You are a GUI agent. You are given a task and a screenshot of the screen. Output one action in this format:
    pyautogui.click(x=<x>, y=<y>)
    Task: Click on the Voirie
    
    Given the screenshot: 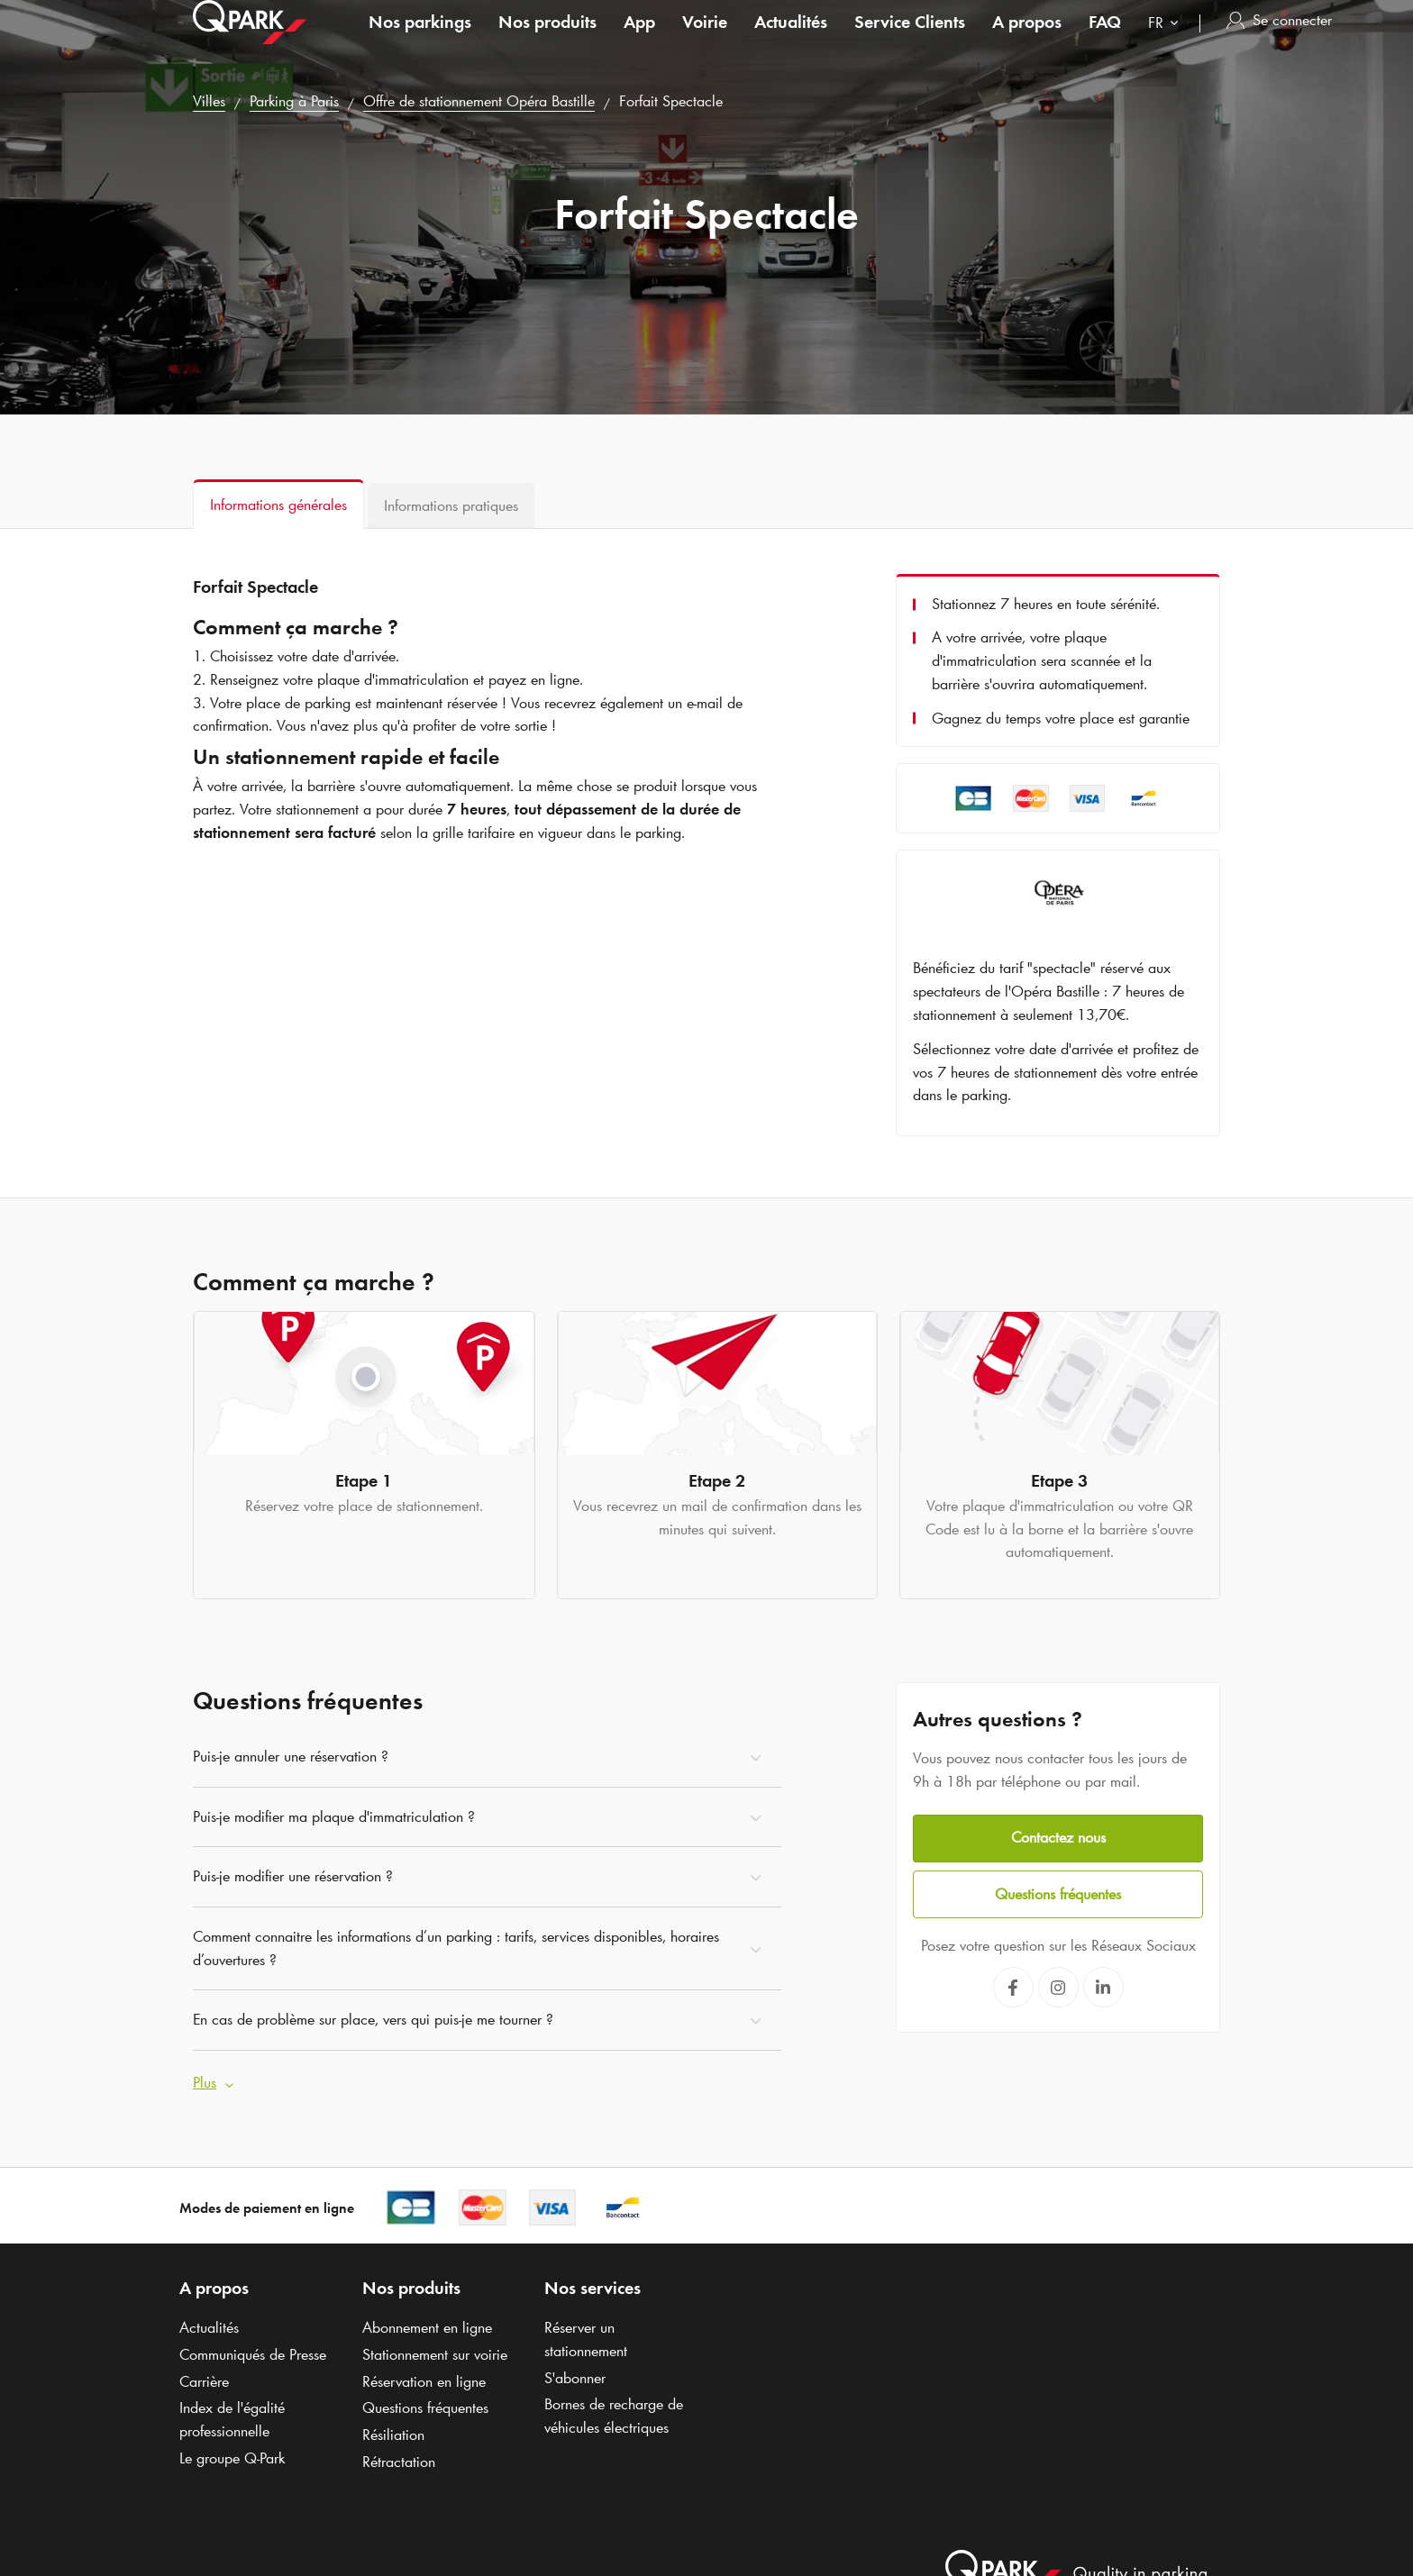 What is the action you would take?
    pyautogui.click(x=704, y=39)
    